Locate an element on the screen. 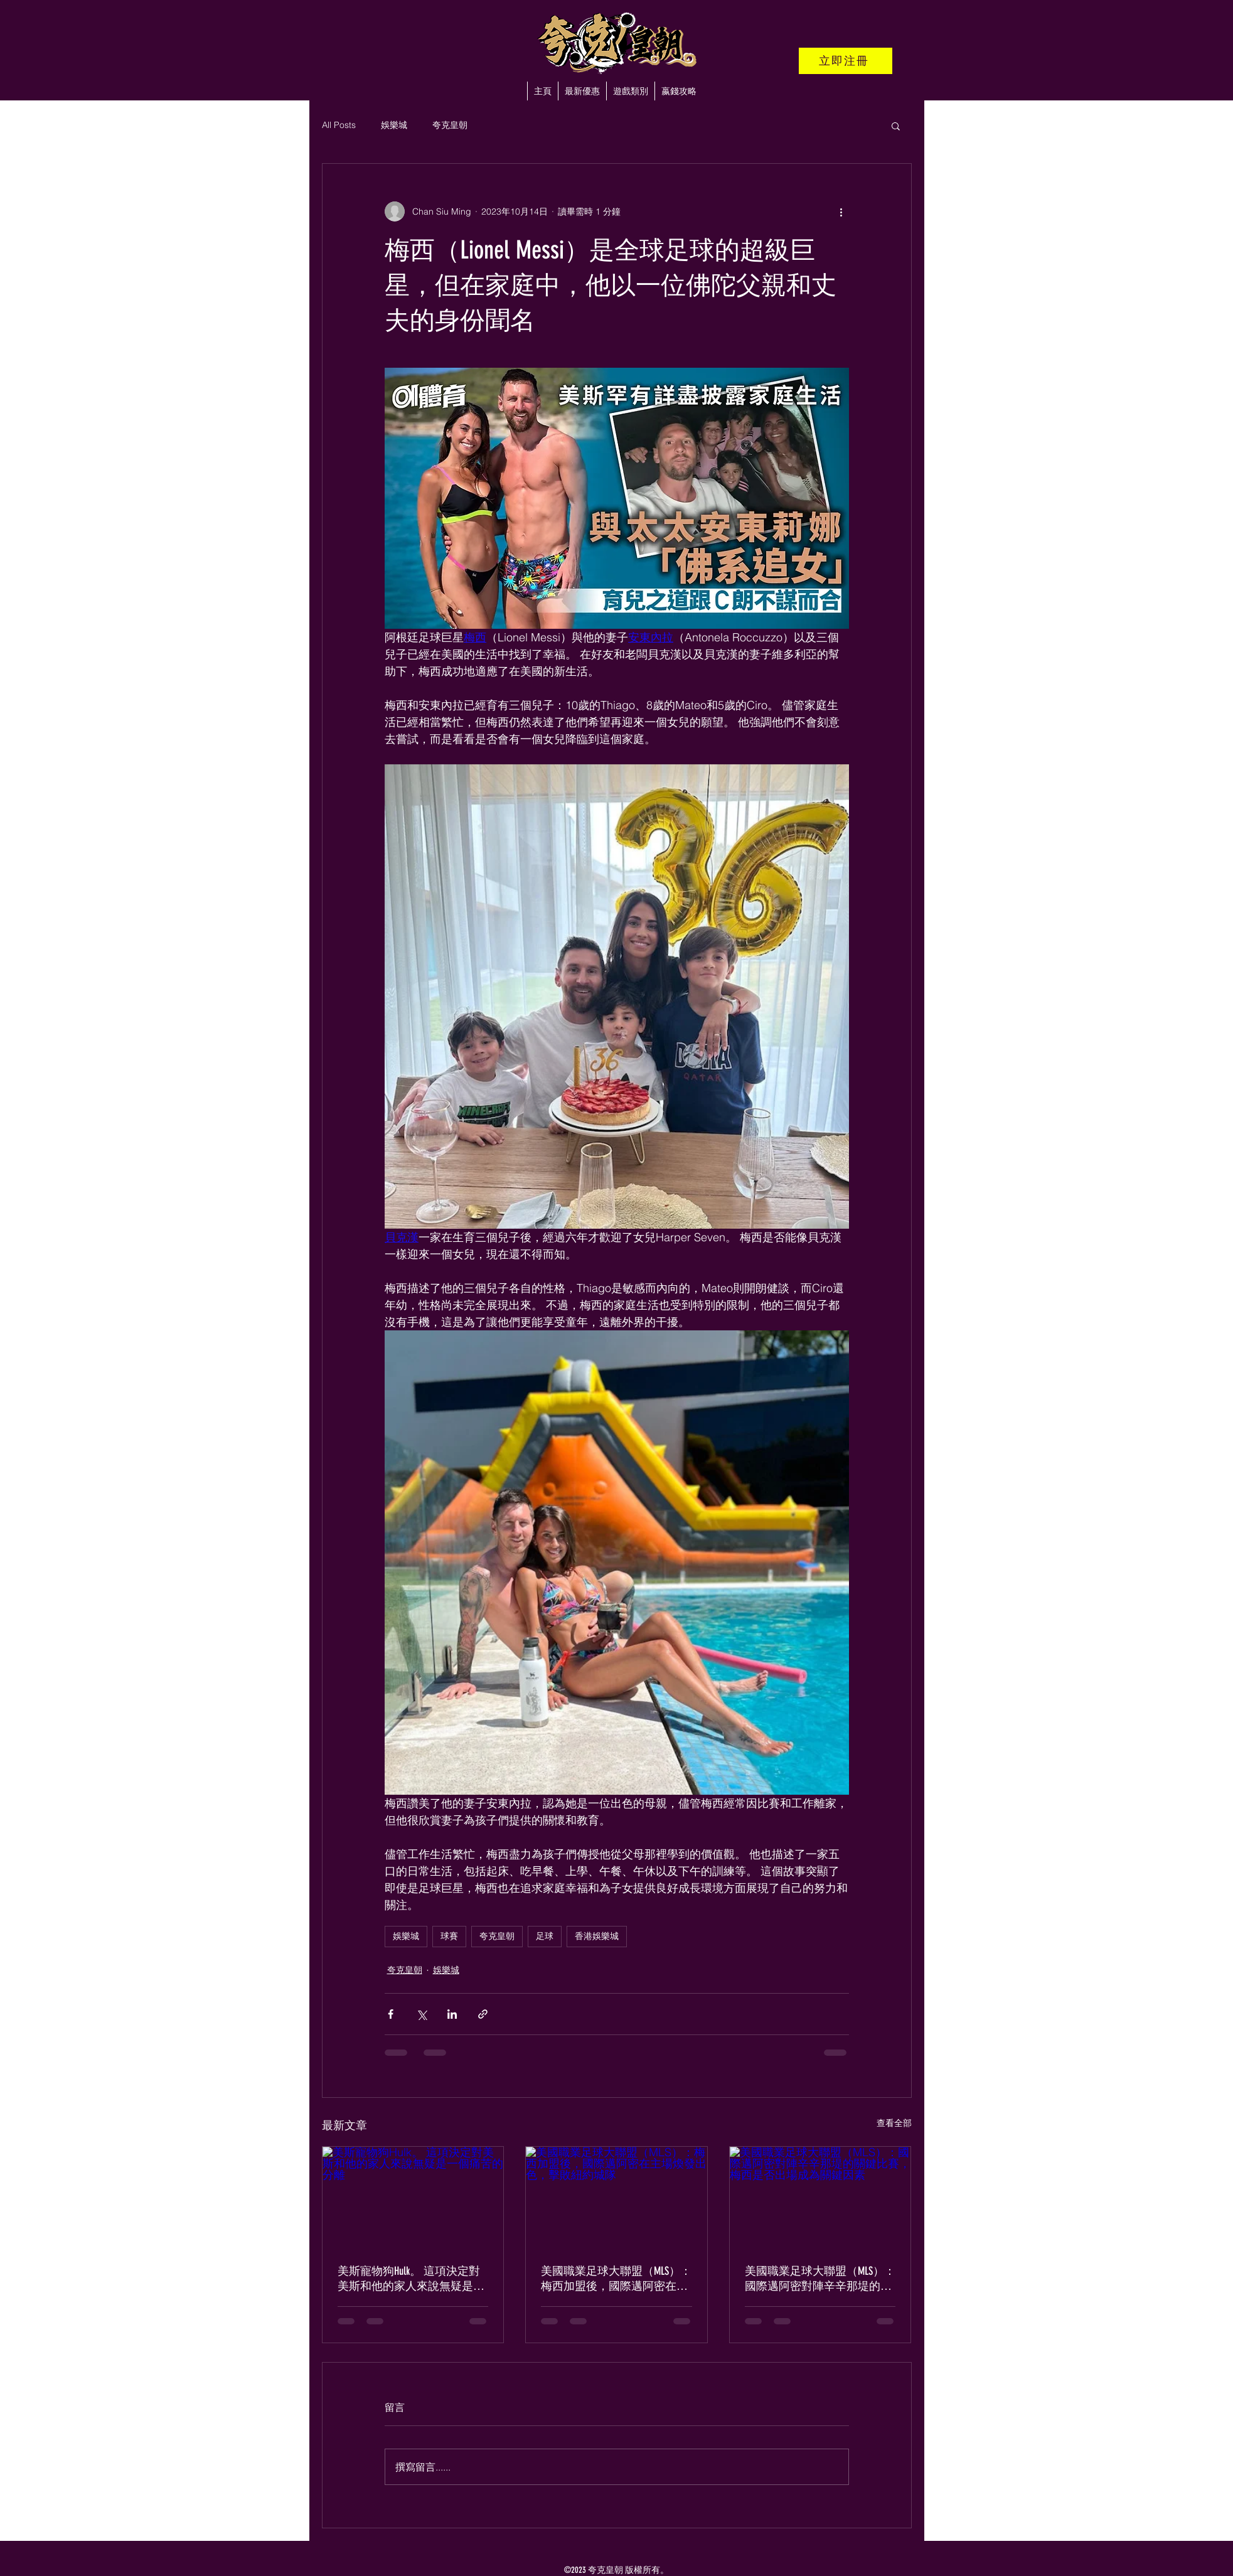 This screenshot has width=1233, height=2576. [美國職業足球大聯盟（MLS）：國際邁阿密對陣辛辛那堤的關鍵比賽，梅西是否出場成為關鍵因素] is located at coordinates (820, 2197).